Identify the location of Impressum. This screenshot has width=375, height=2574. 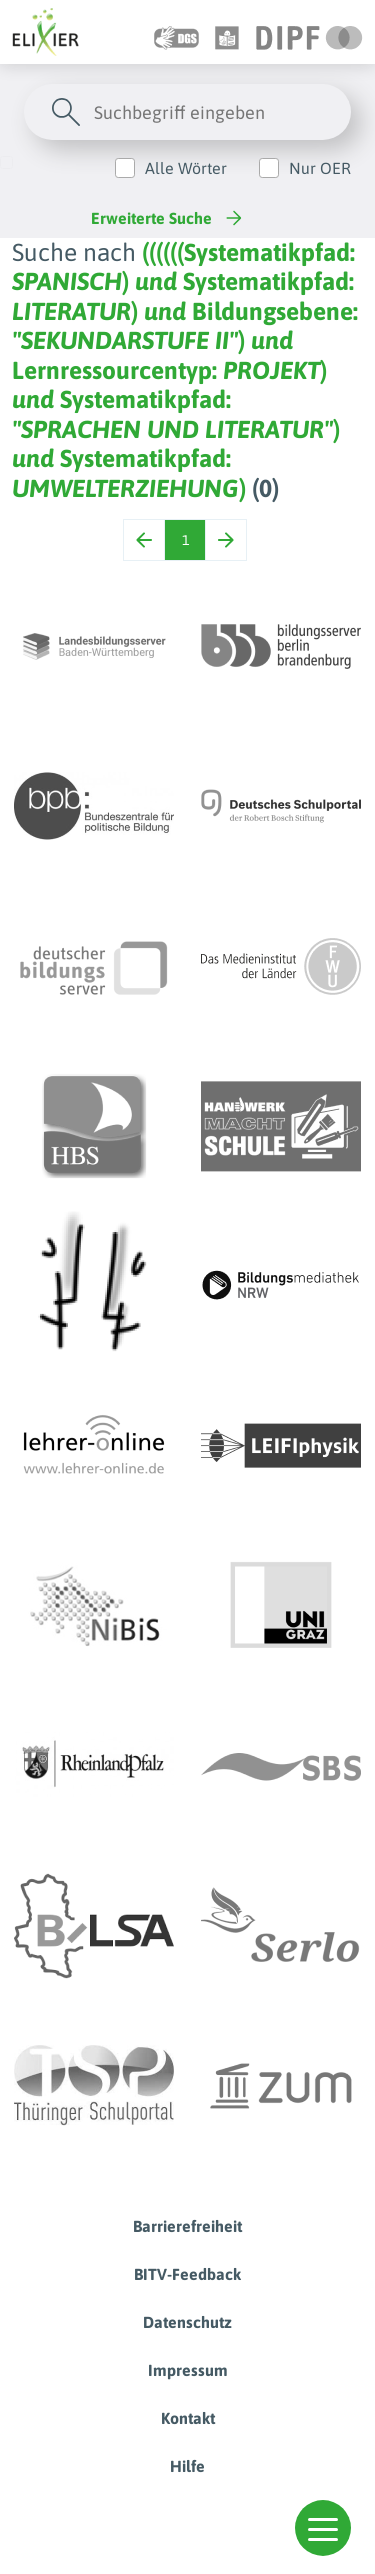
(188, 2370).